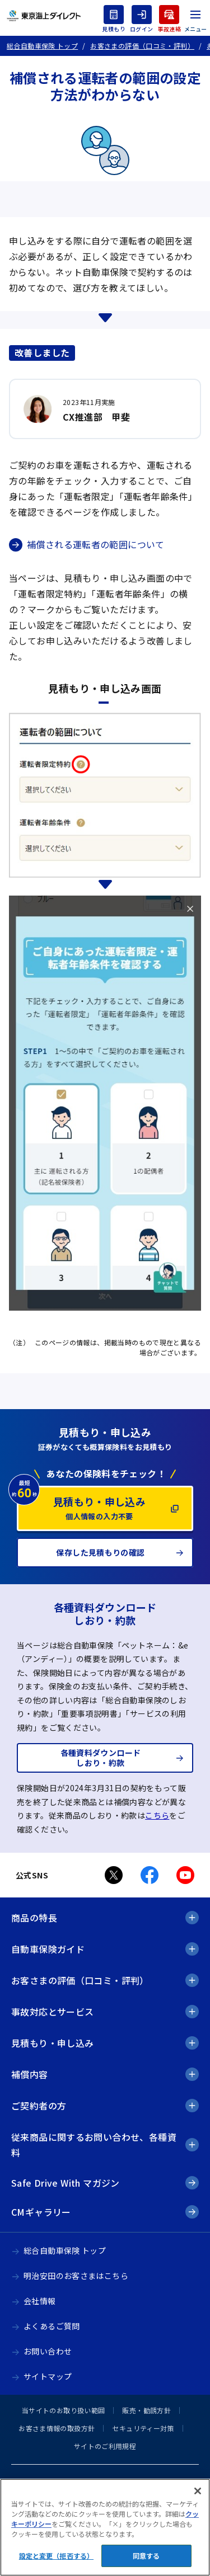 The width and height of the screenshot is (210, 2576). What do you see at coordinates (65, 2182) in the screenshot?
I see `Safe Drive With マガジン` at bounding box center [65, 2182].